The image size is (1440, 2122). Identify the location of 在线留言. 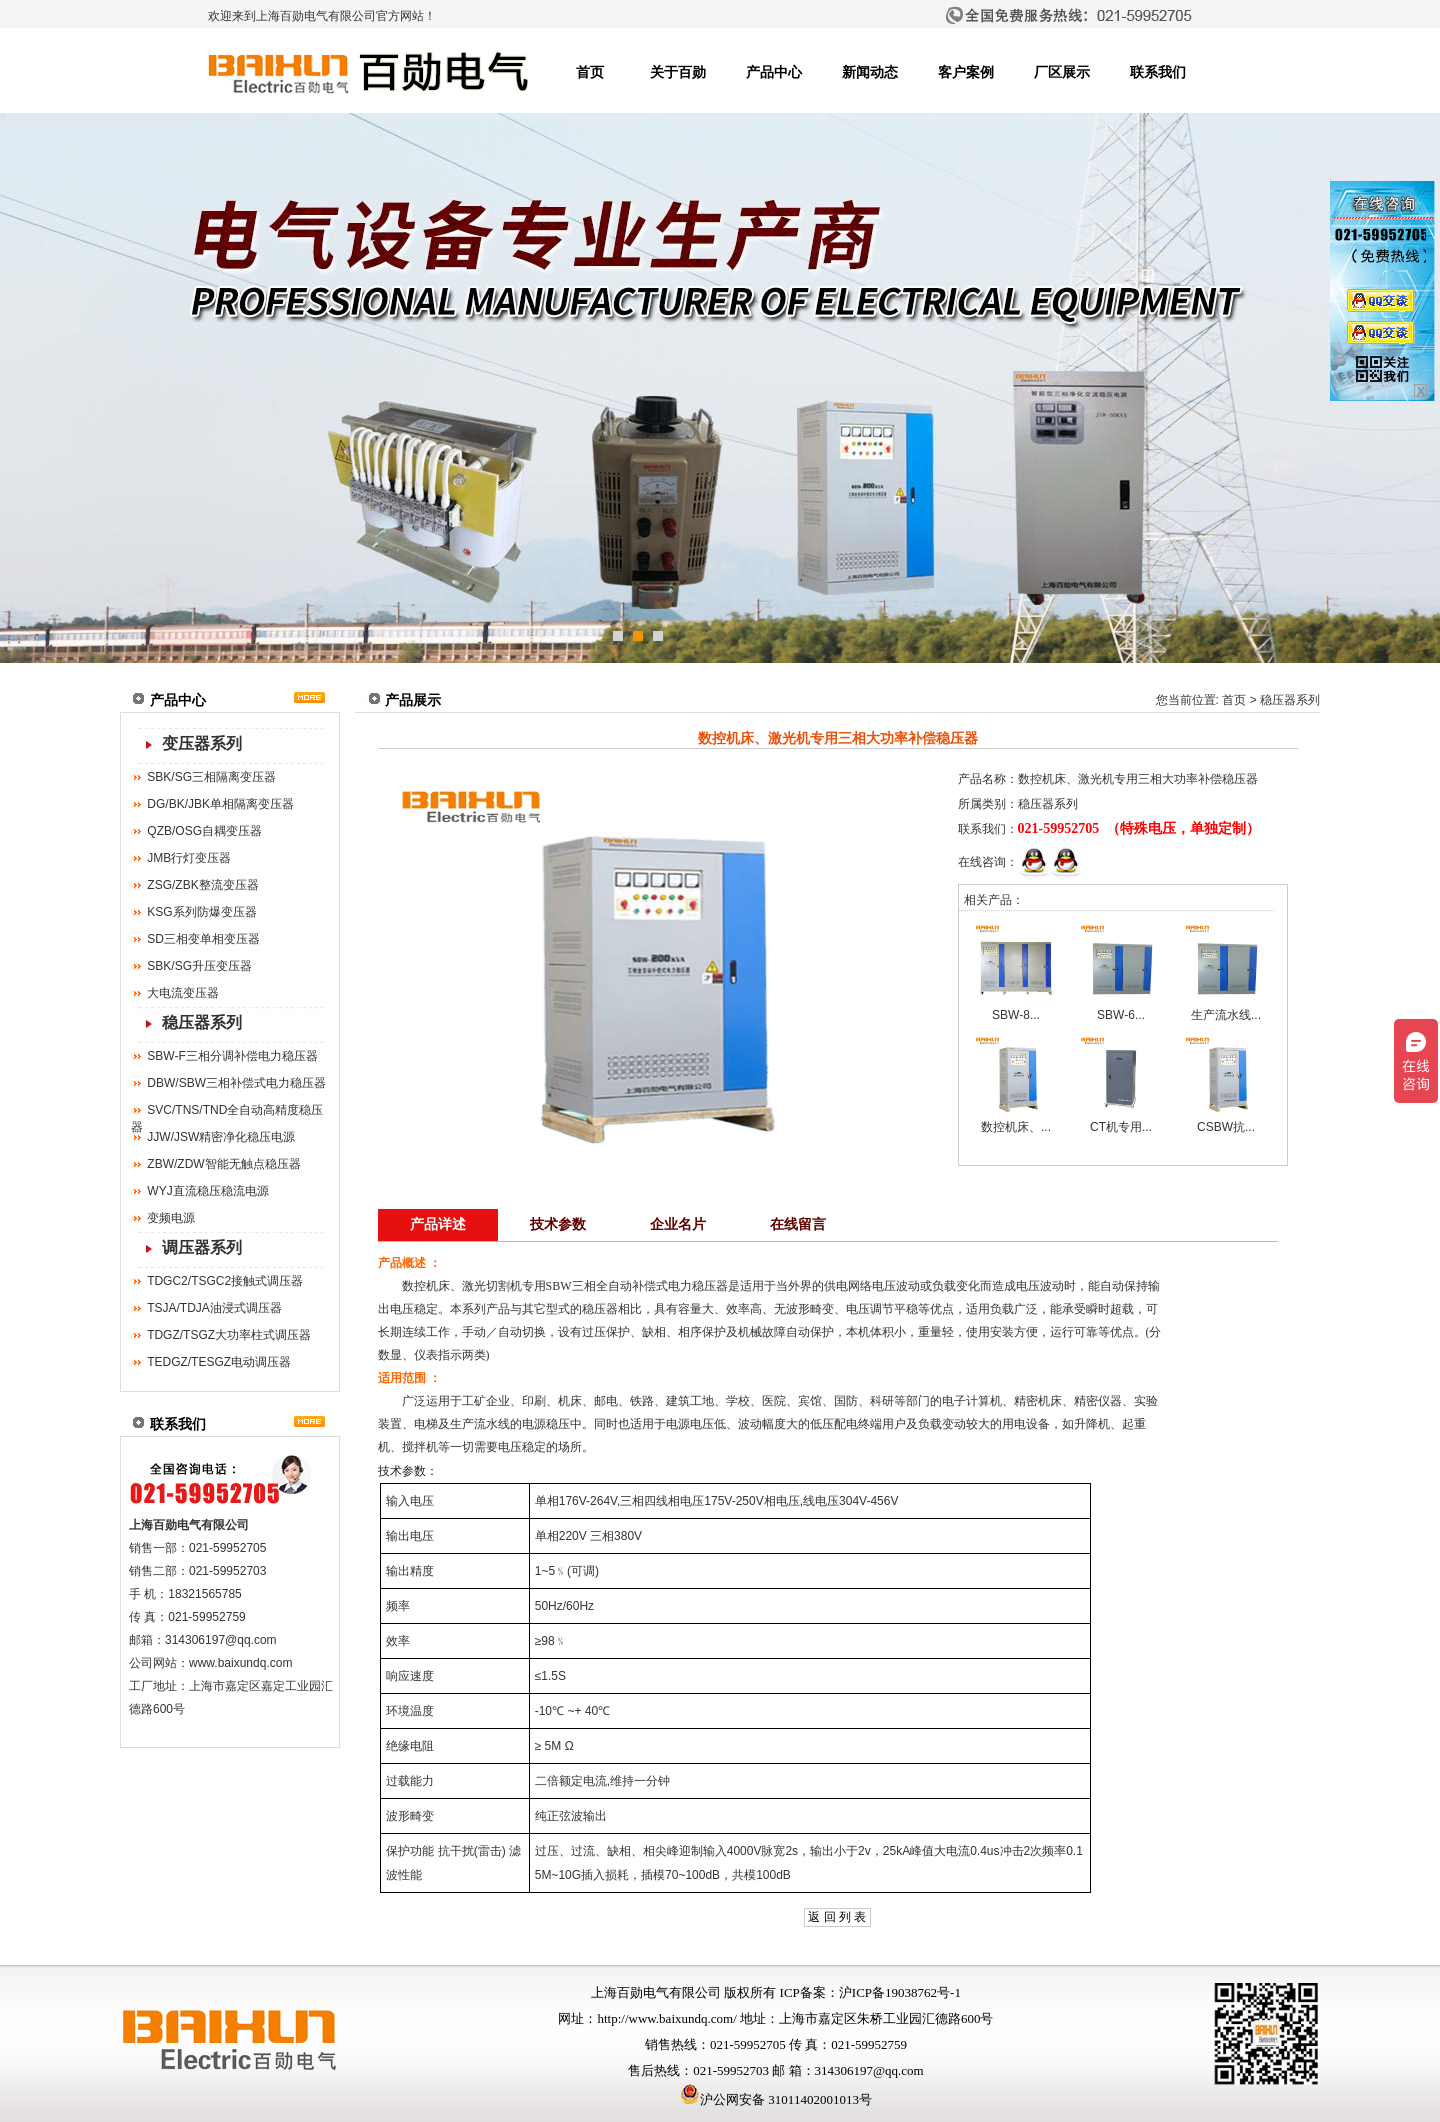
(798, 1224).